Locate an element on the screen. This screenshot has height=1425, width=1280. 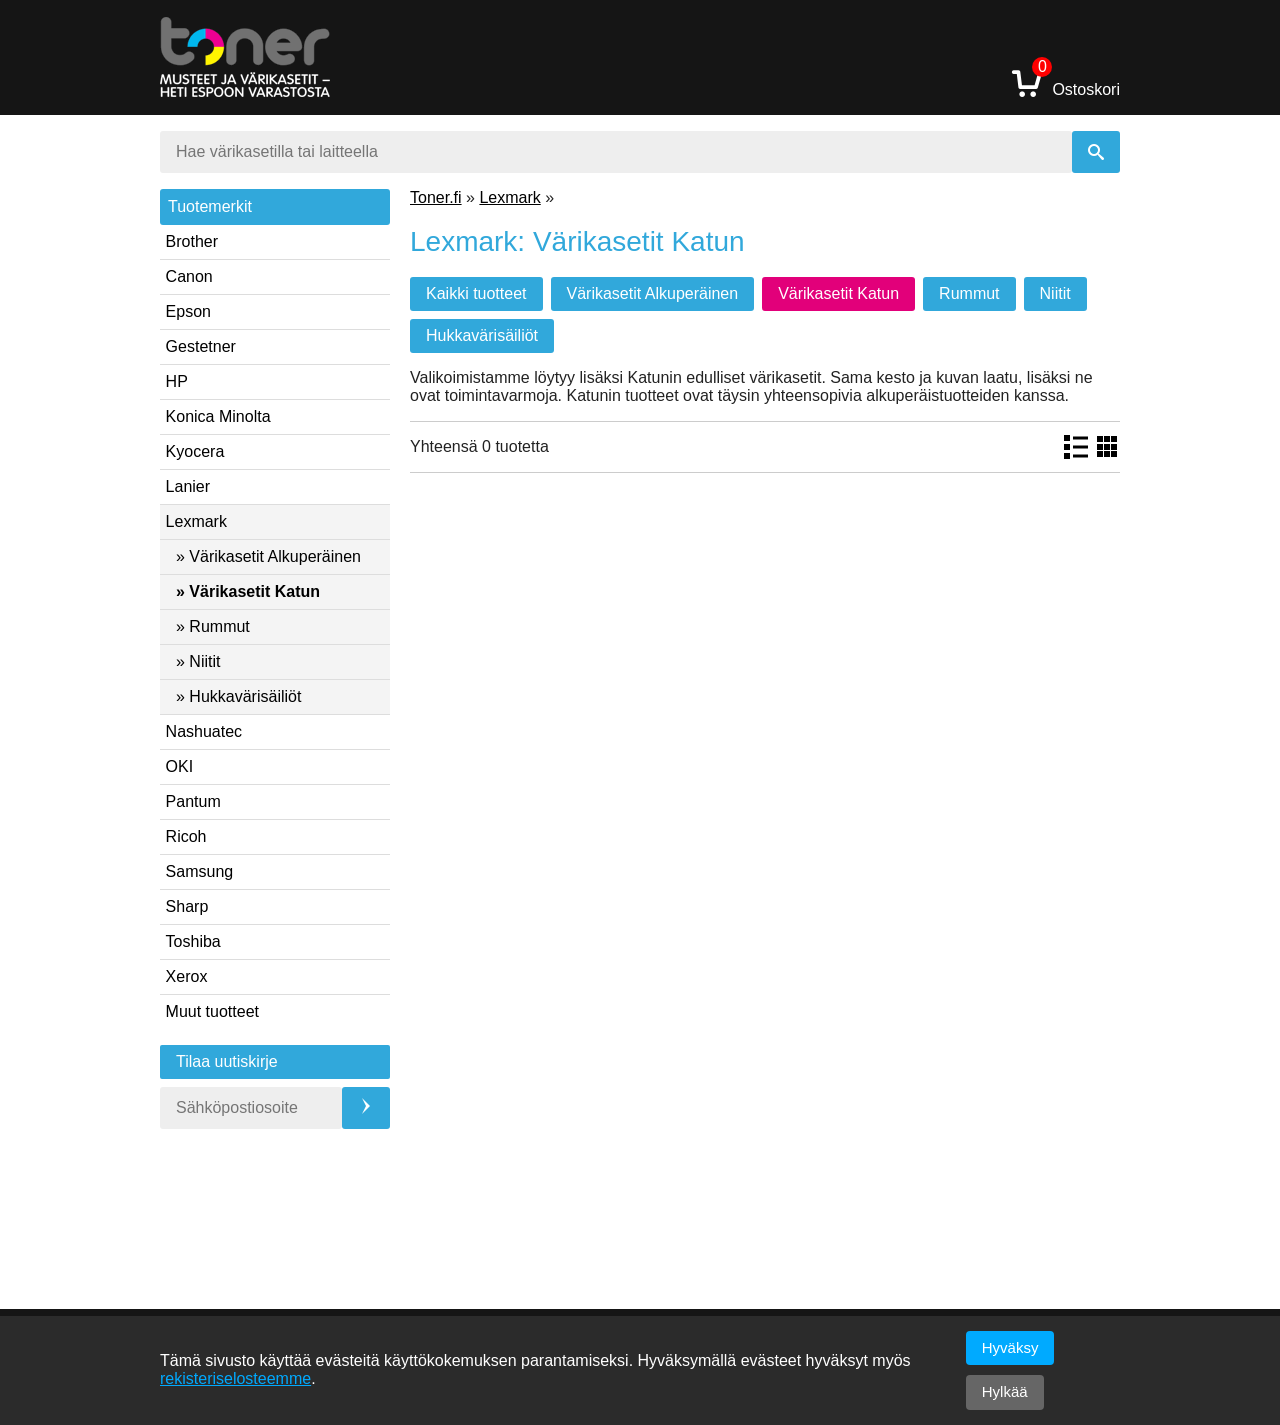
Hylkää is located at coordinates (1005, 1391).